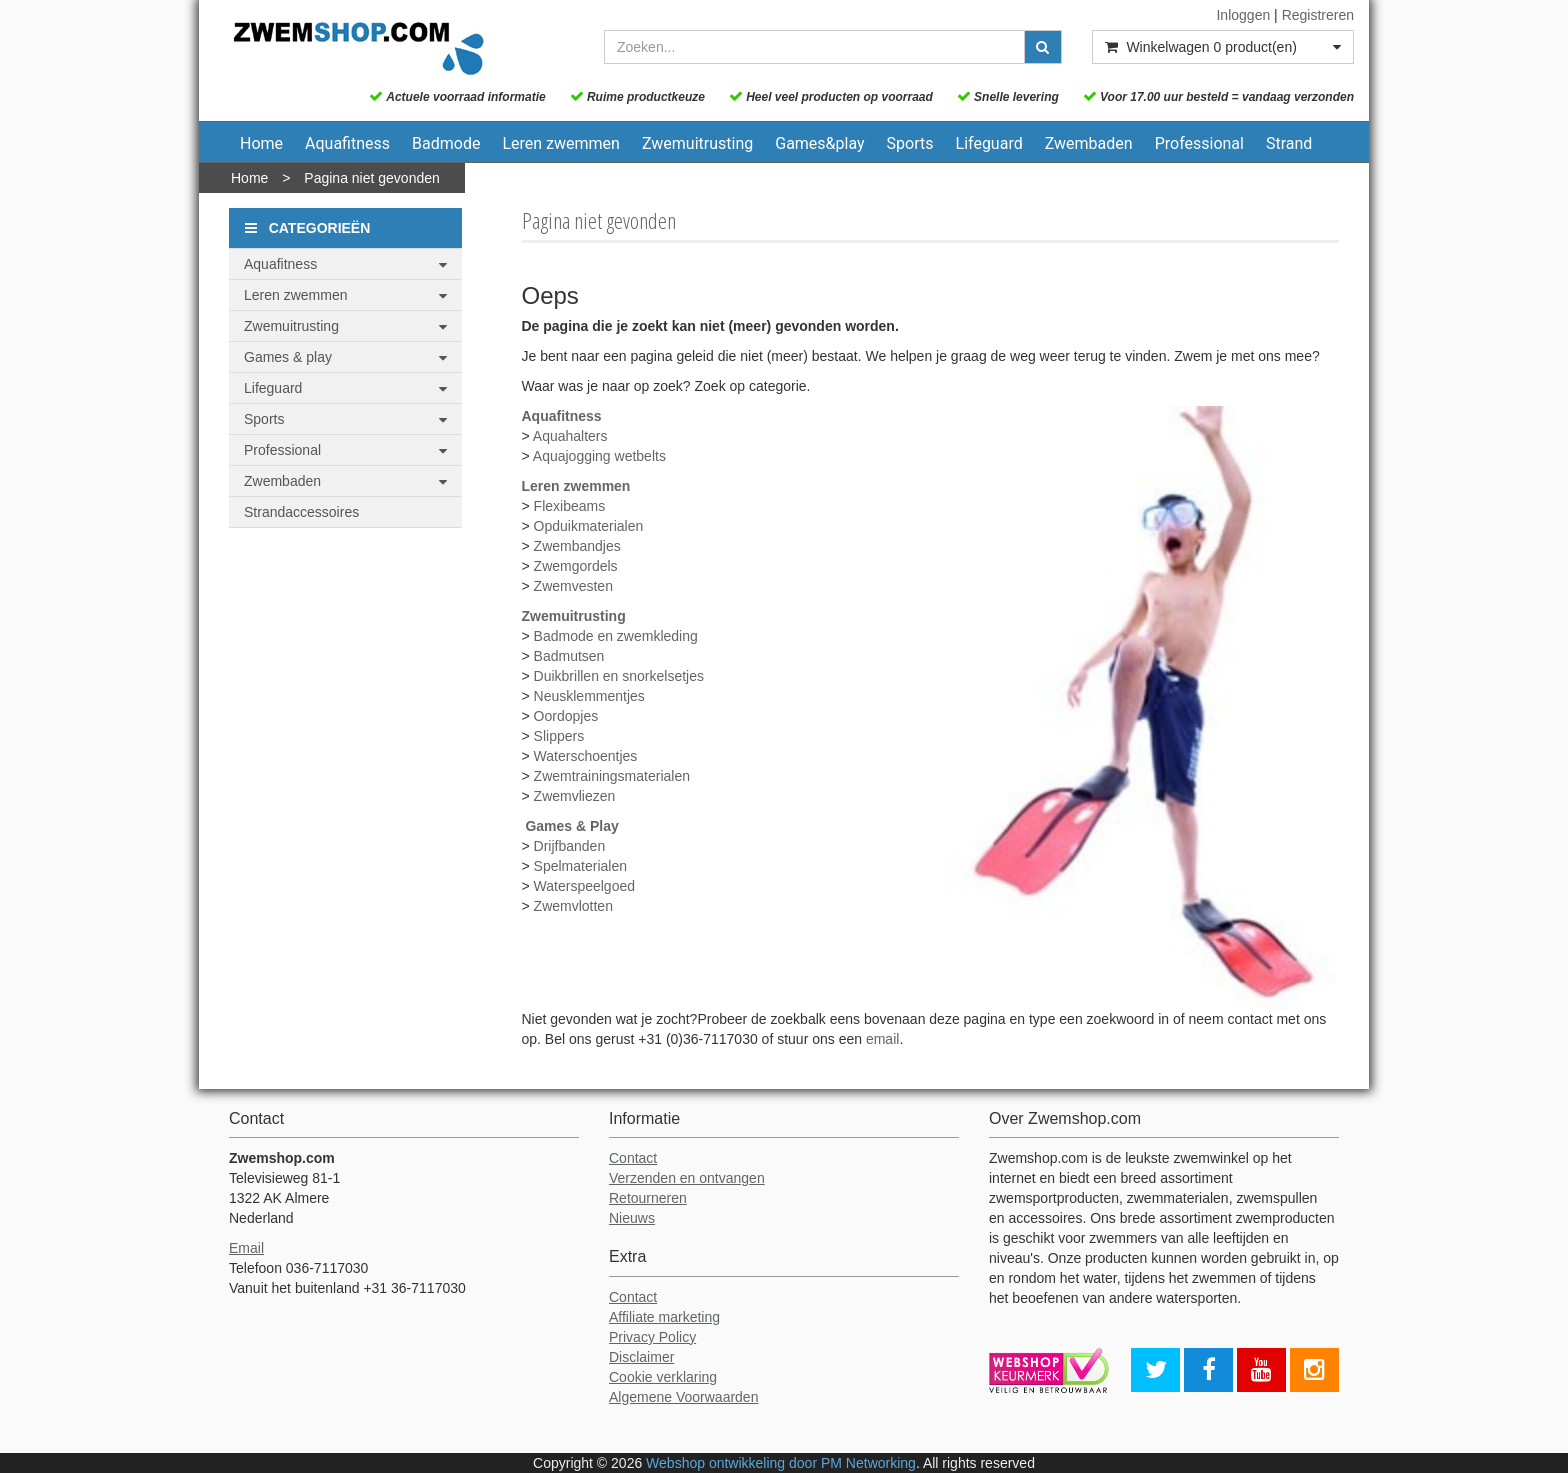 The image size is (1568, 1473). What do you see at coordinates (989, 143) in the screenshot?
I see `Lifeguard` at bounding box center [989, 143].